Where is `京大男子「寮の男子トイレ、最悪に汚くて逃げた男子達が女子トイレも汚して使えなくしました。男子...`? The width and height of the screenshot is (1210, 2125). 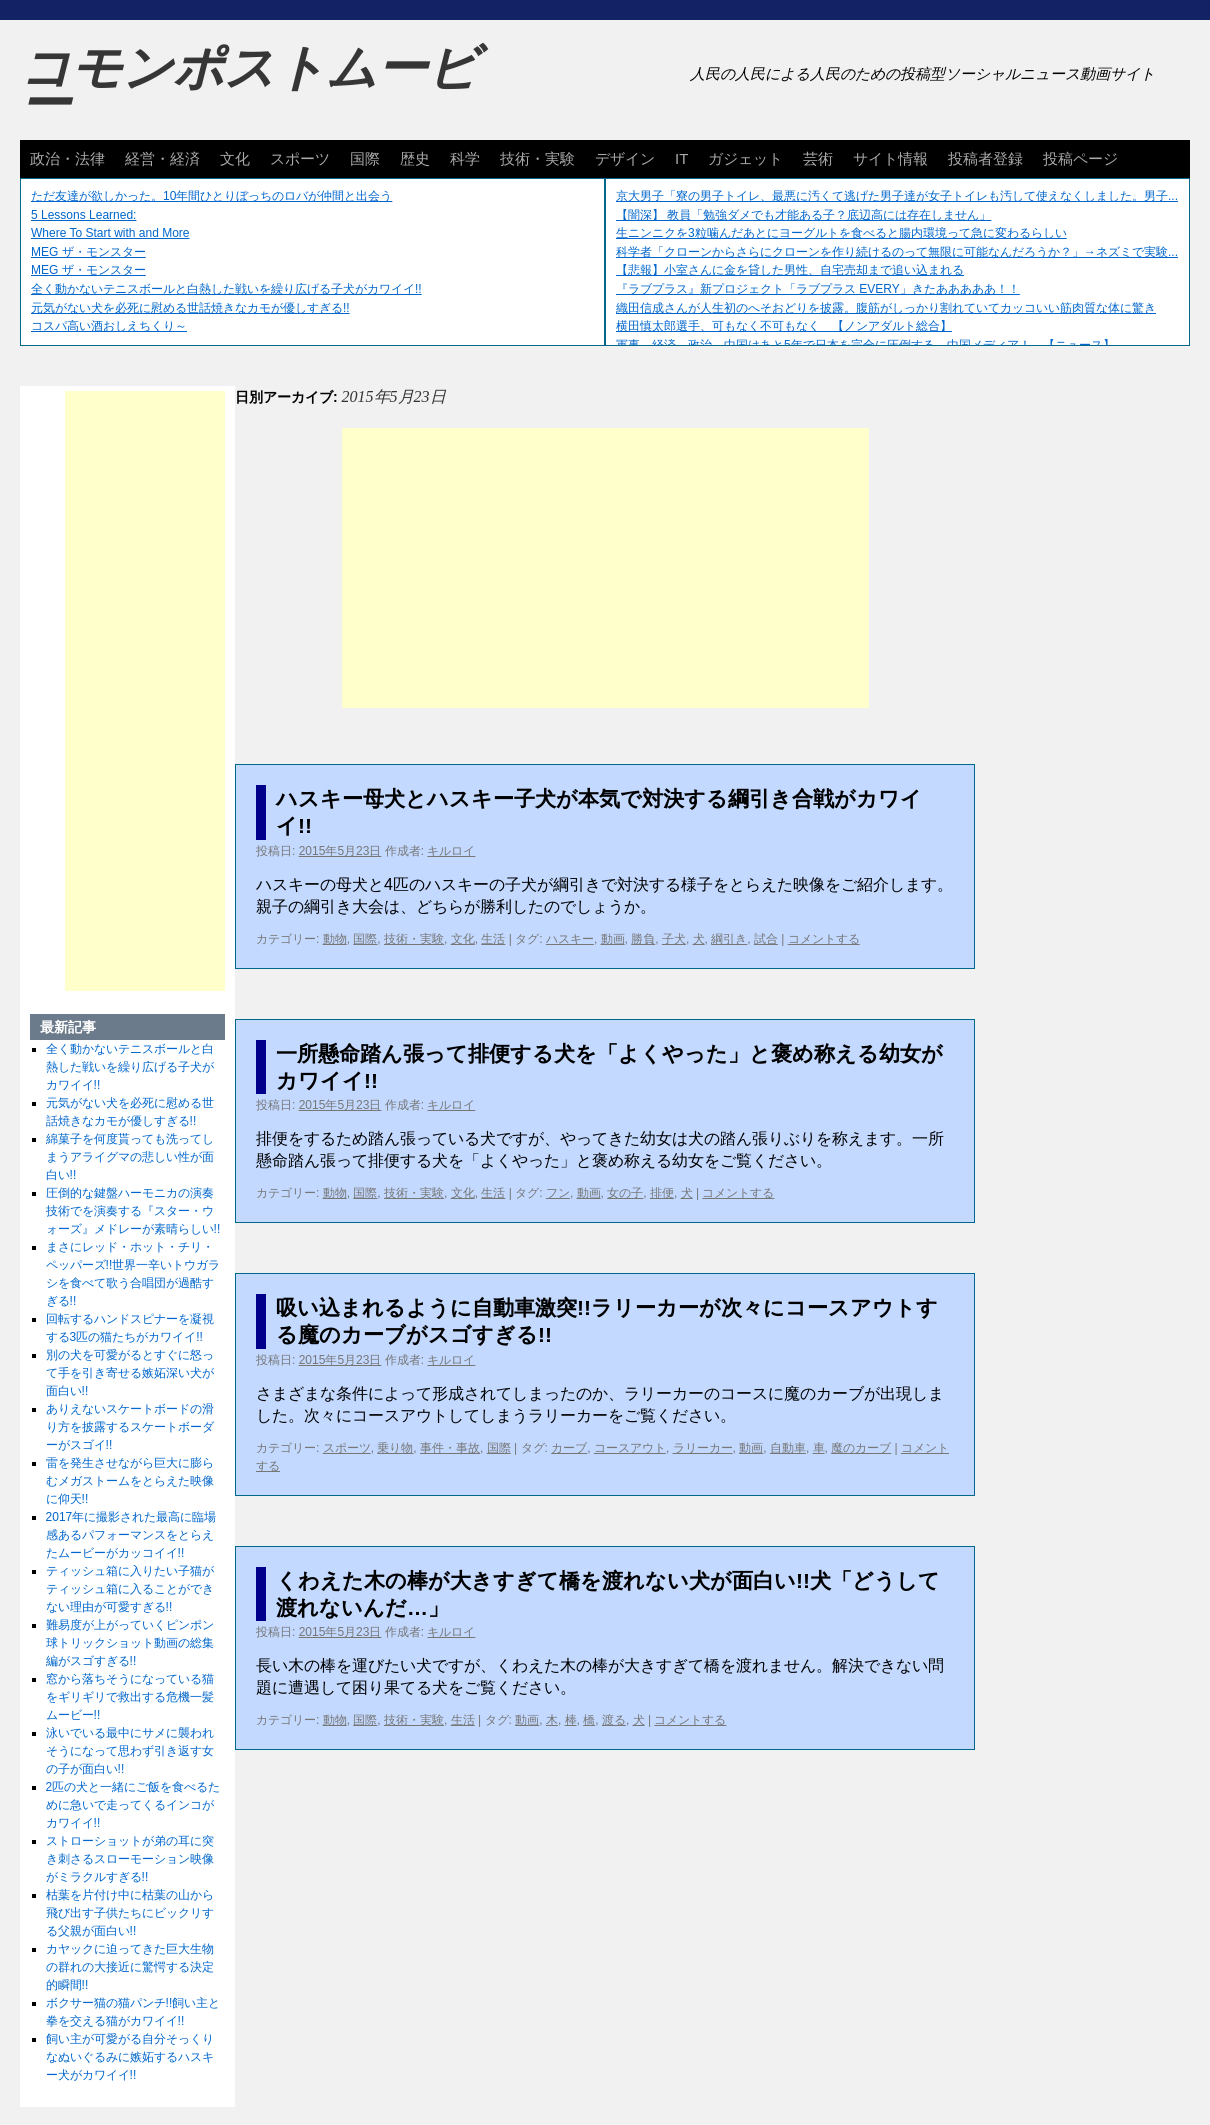 京大男子「寮の男子トイレ、最悪に汚くて逃げた男子達が女子トイレも汚して使えなくしました。男子... is located at coordinates (897, 196).